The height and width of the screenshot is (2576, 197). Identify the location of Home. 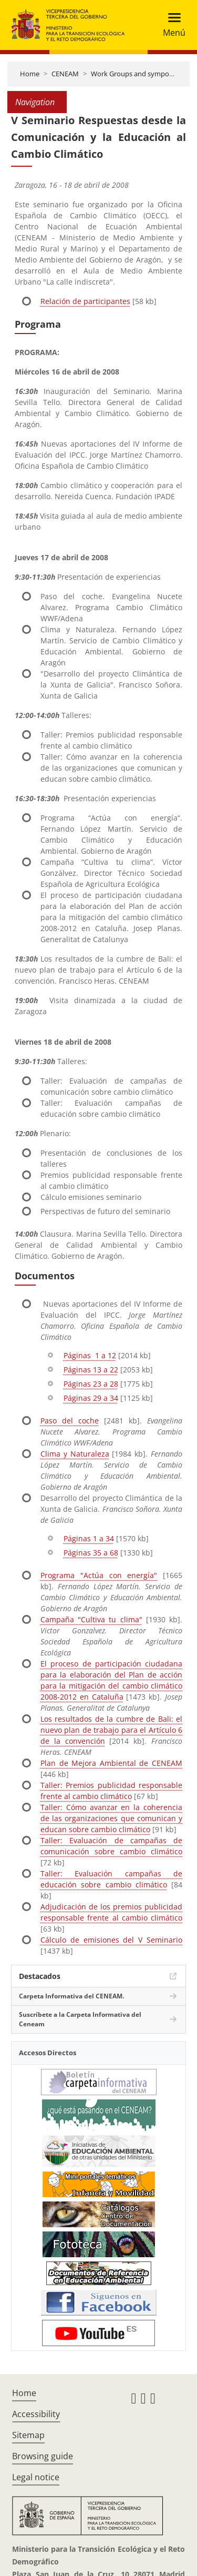
(29, 73).